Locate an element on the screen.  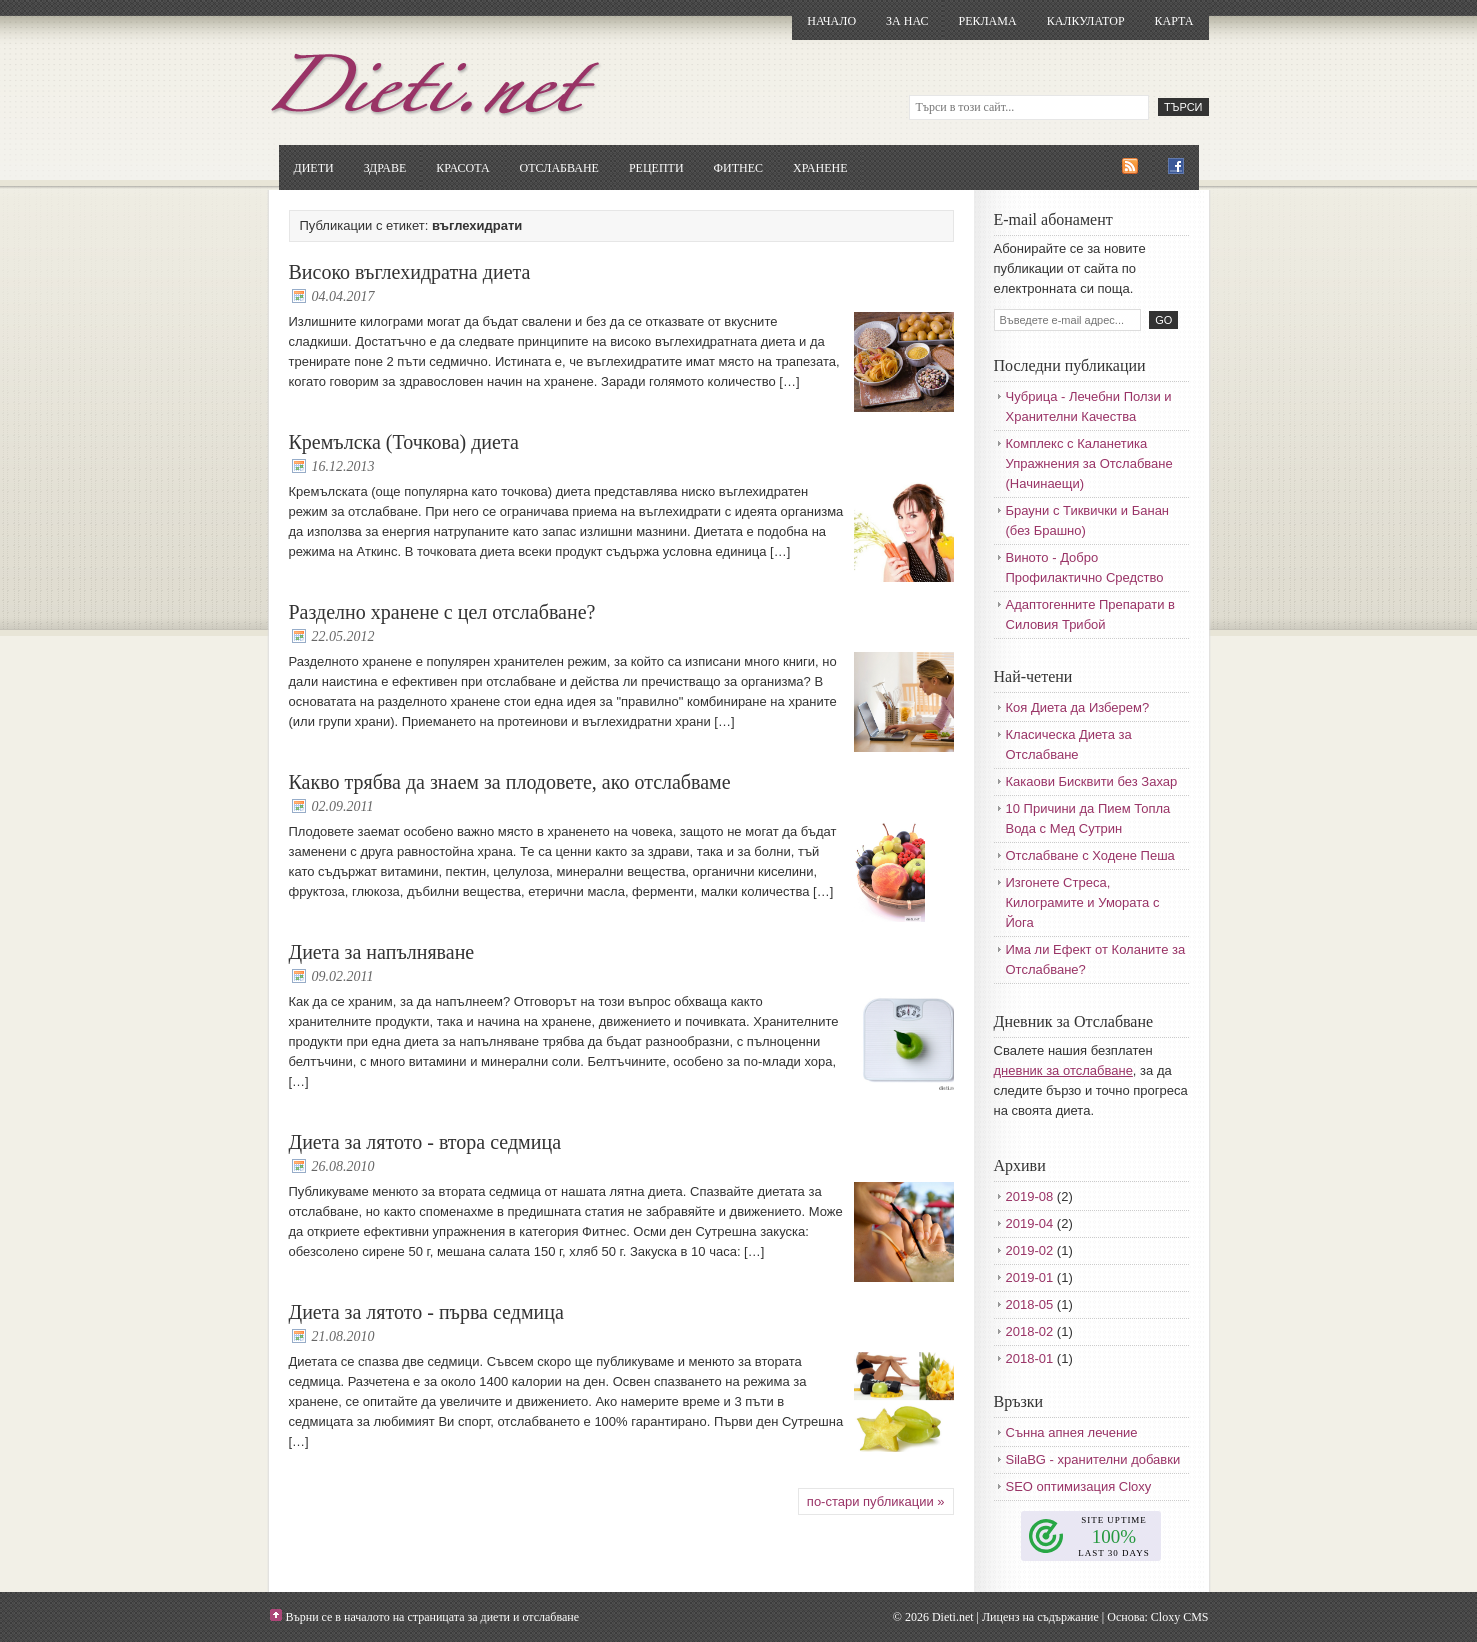
Сънна апнея лечение is located at coordinates (1072, 1432).